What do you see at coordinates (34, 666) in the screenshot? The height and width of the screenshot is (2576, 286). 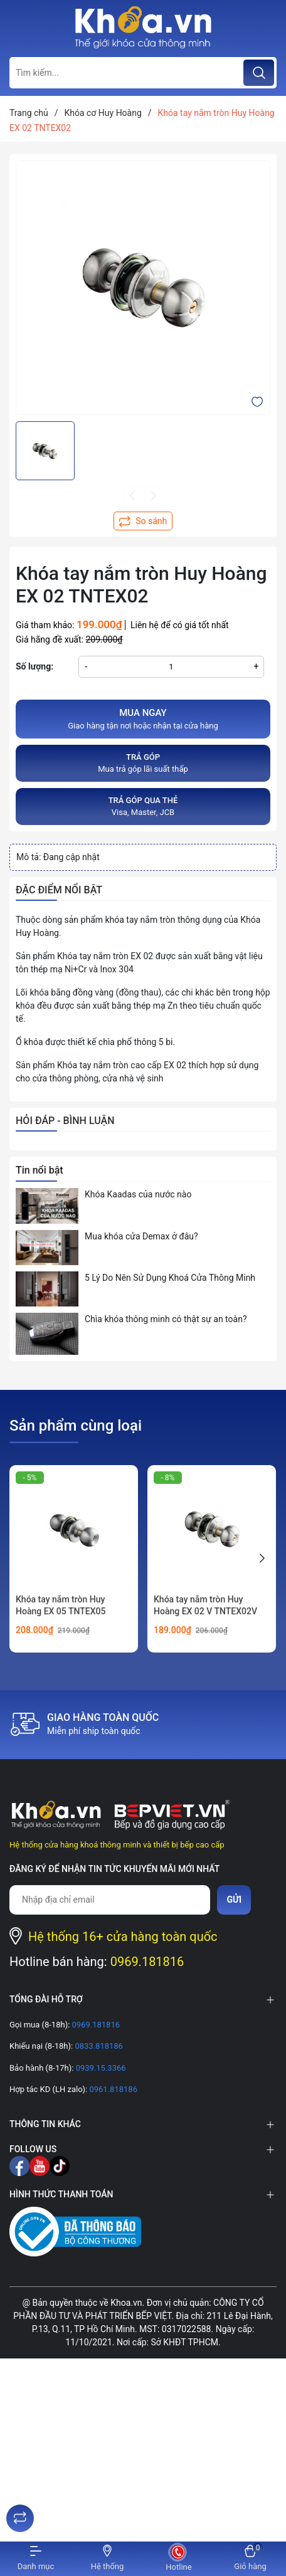 I see `Số lượng:` at bounding box center [34, 666].